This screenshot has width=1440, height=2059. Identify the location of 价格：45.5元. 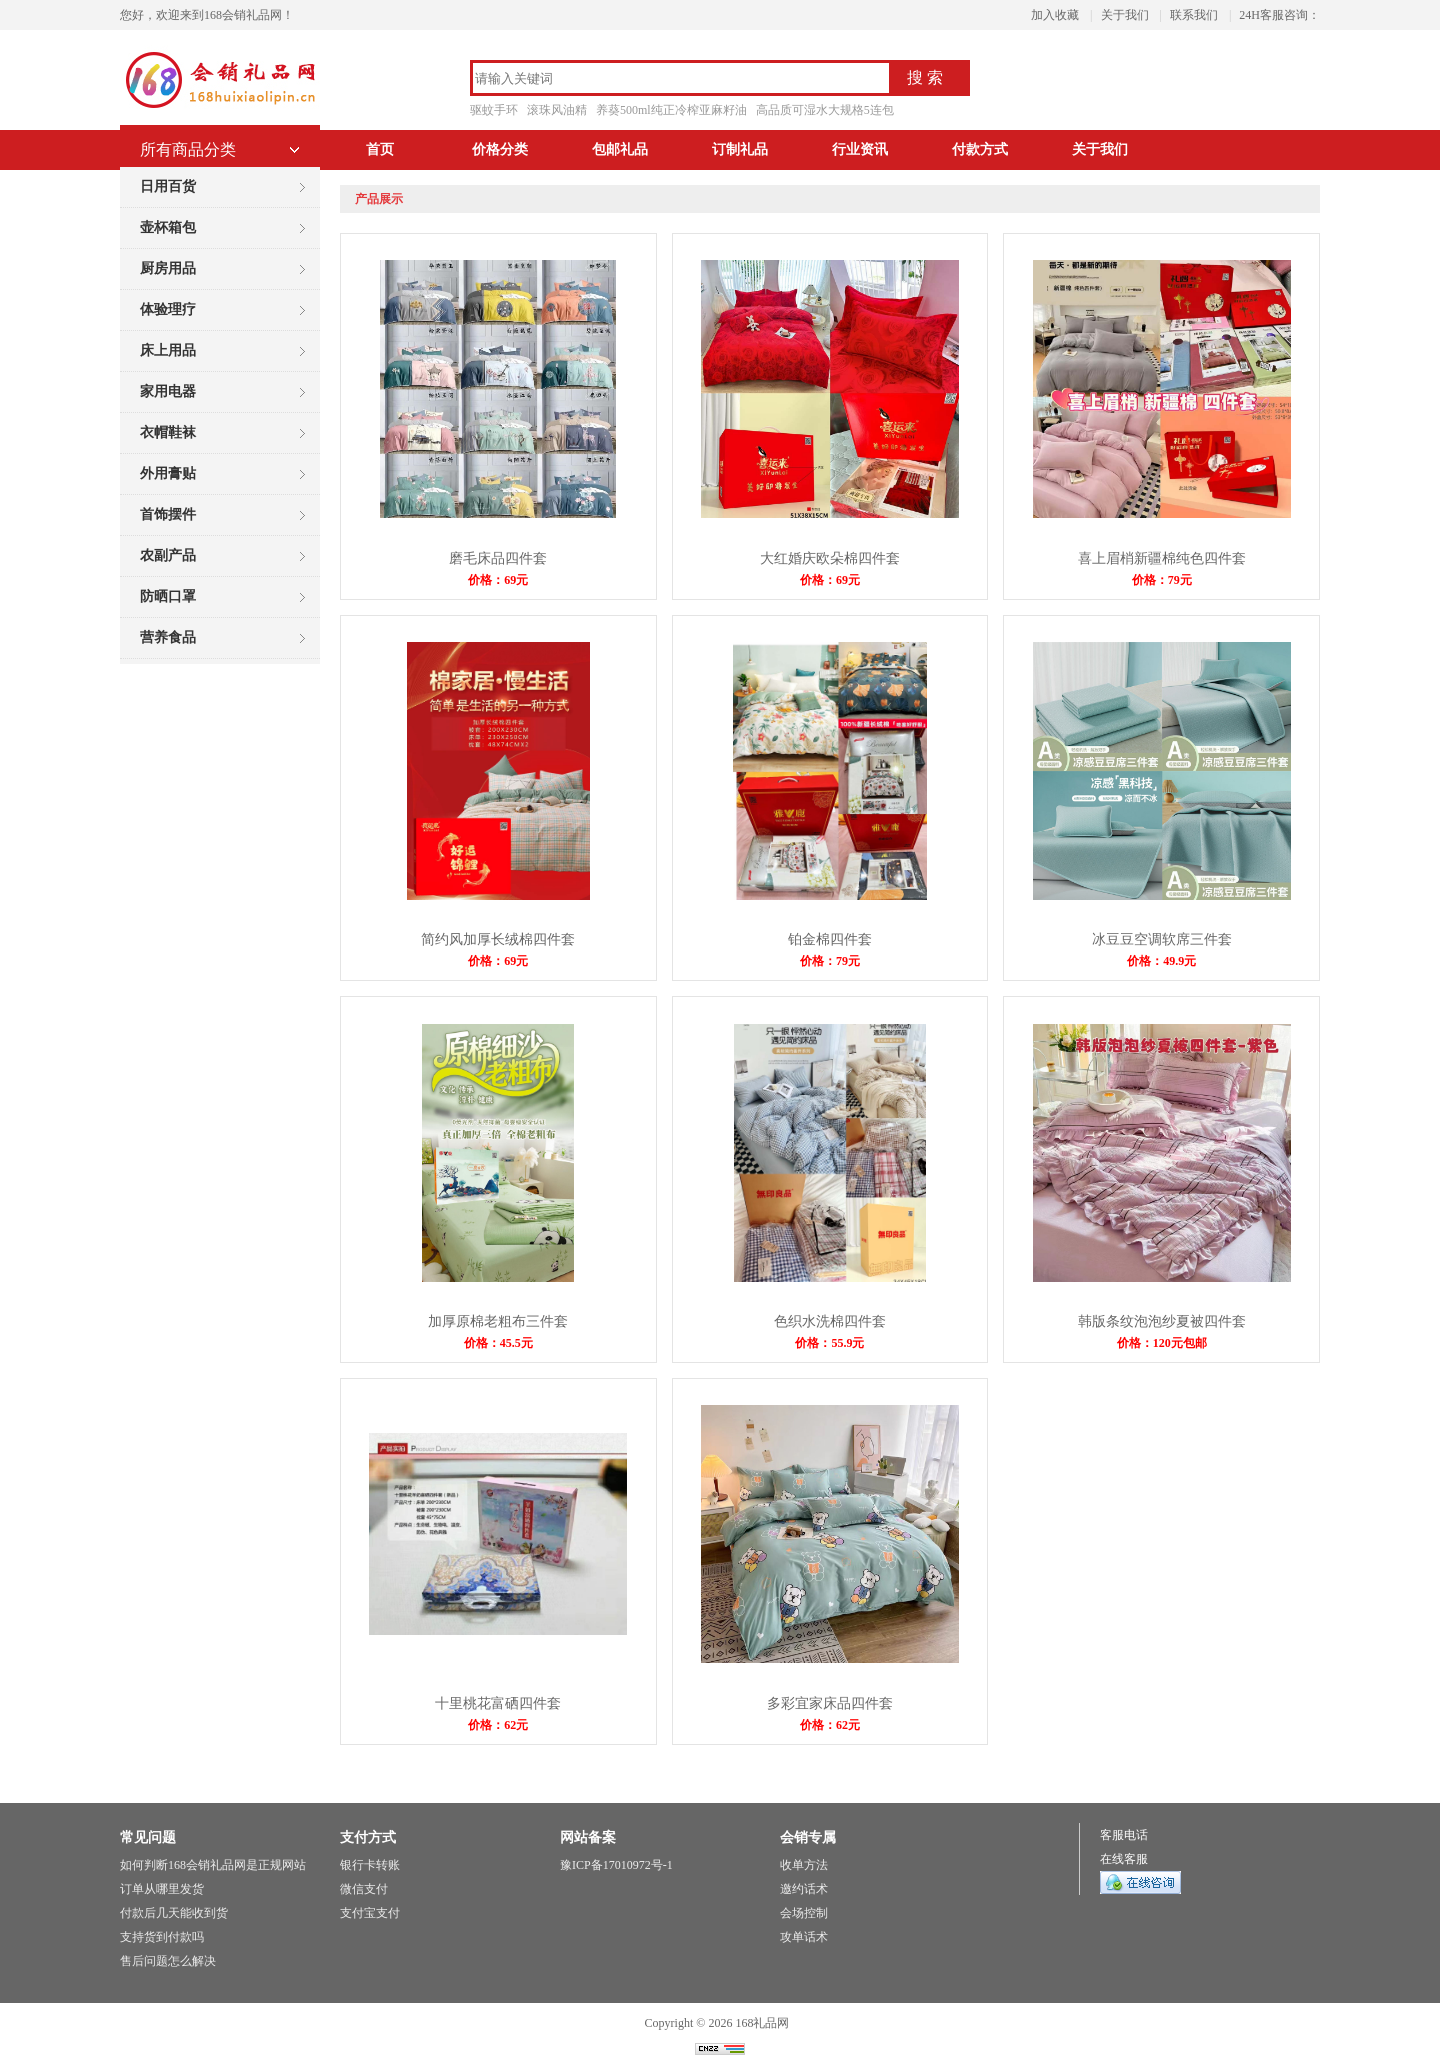
(498, 1343).